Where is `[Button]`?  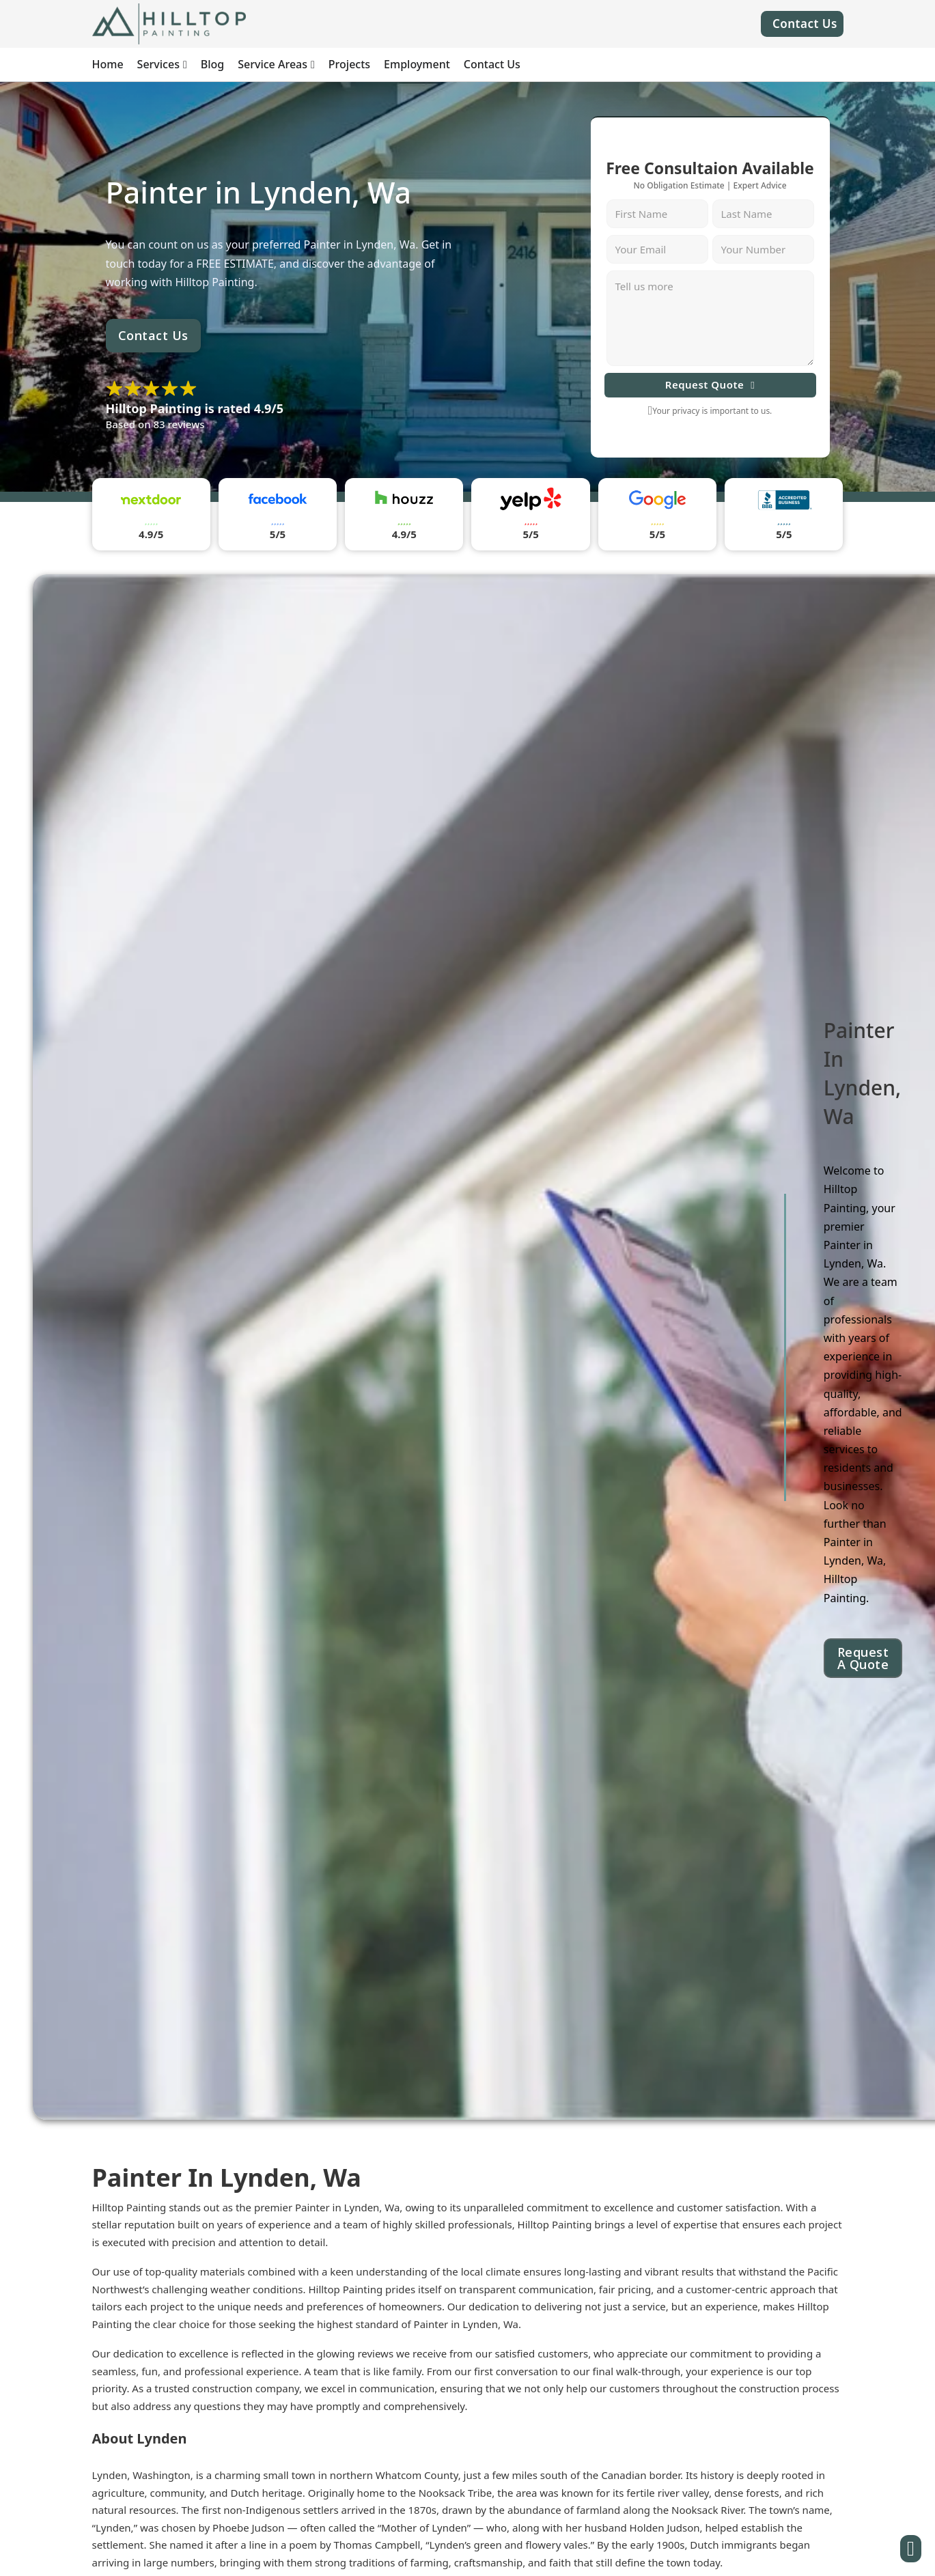 [Button] is located at coordinates (910, 2548).